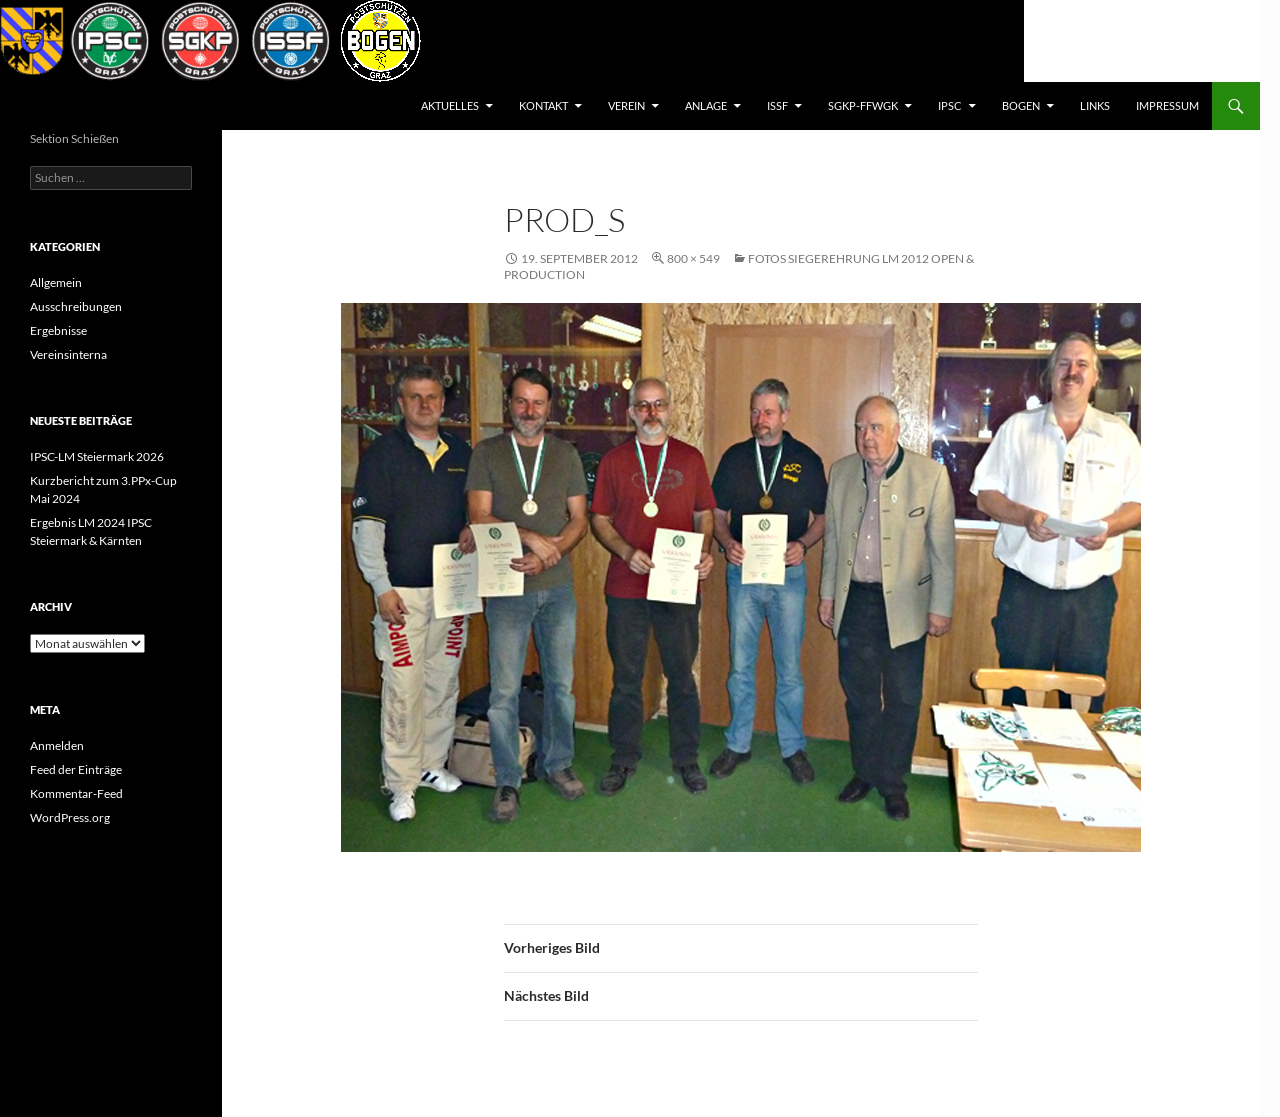  What do you see at coordinates (693, 258) in the screenshot?
I see `800 × 549` at bounding box center [693, 258].